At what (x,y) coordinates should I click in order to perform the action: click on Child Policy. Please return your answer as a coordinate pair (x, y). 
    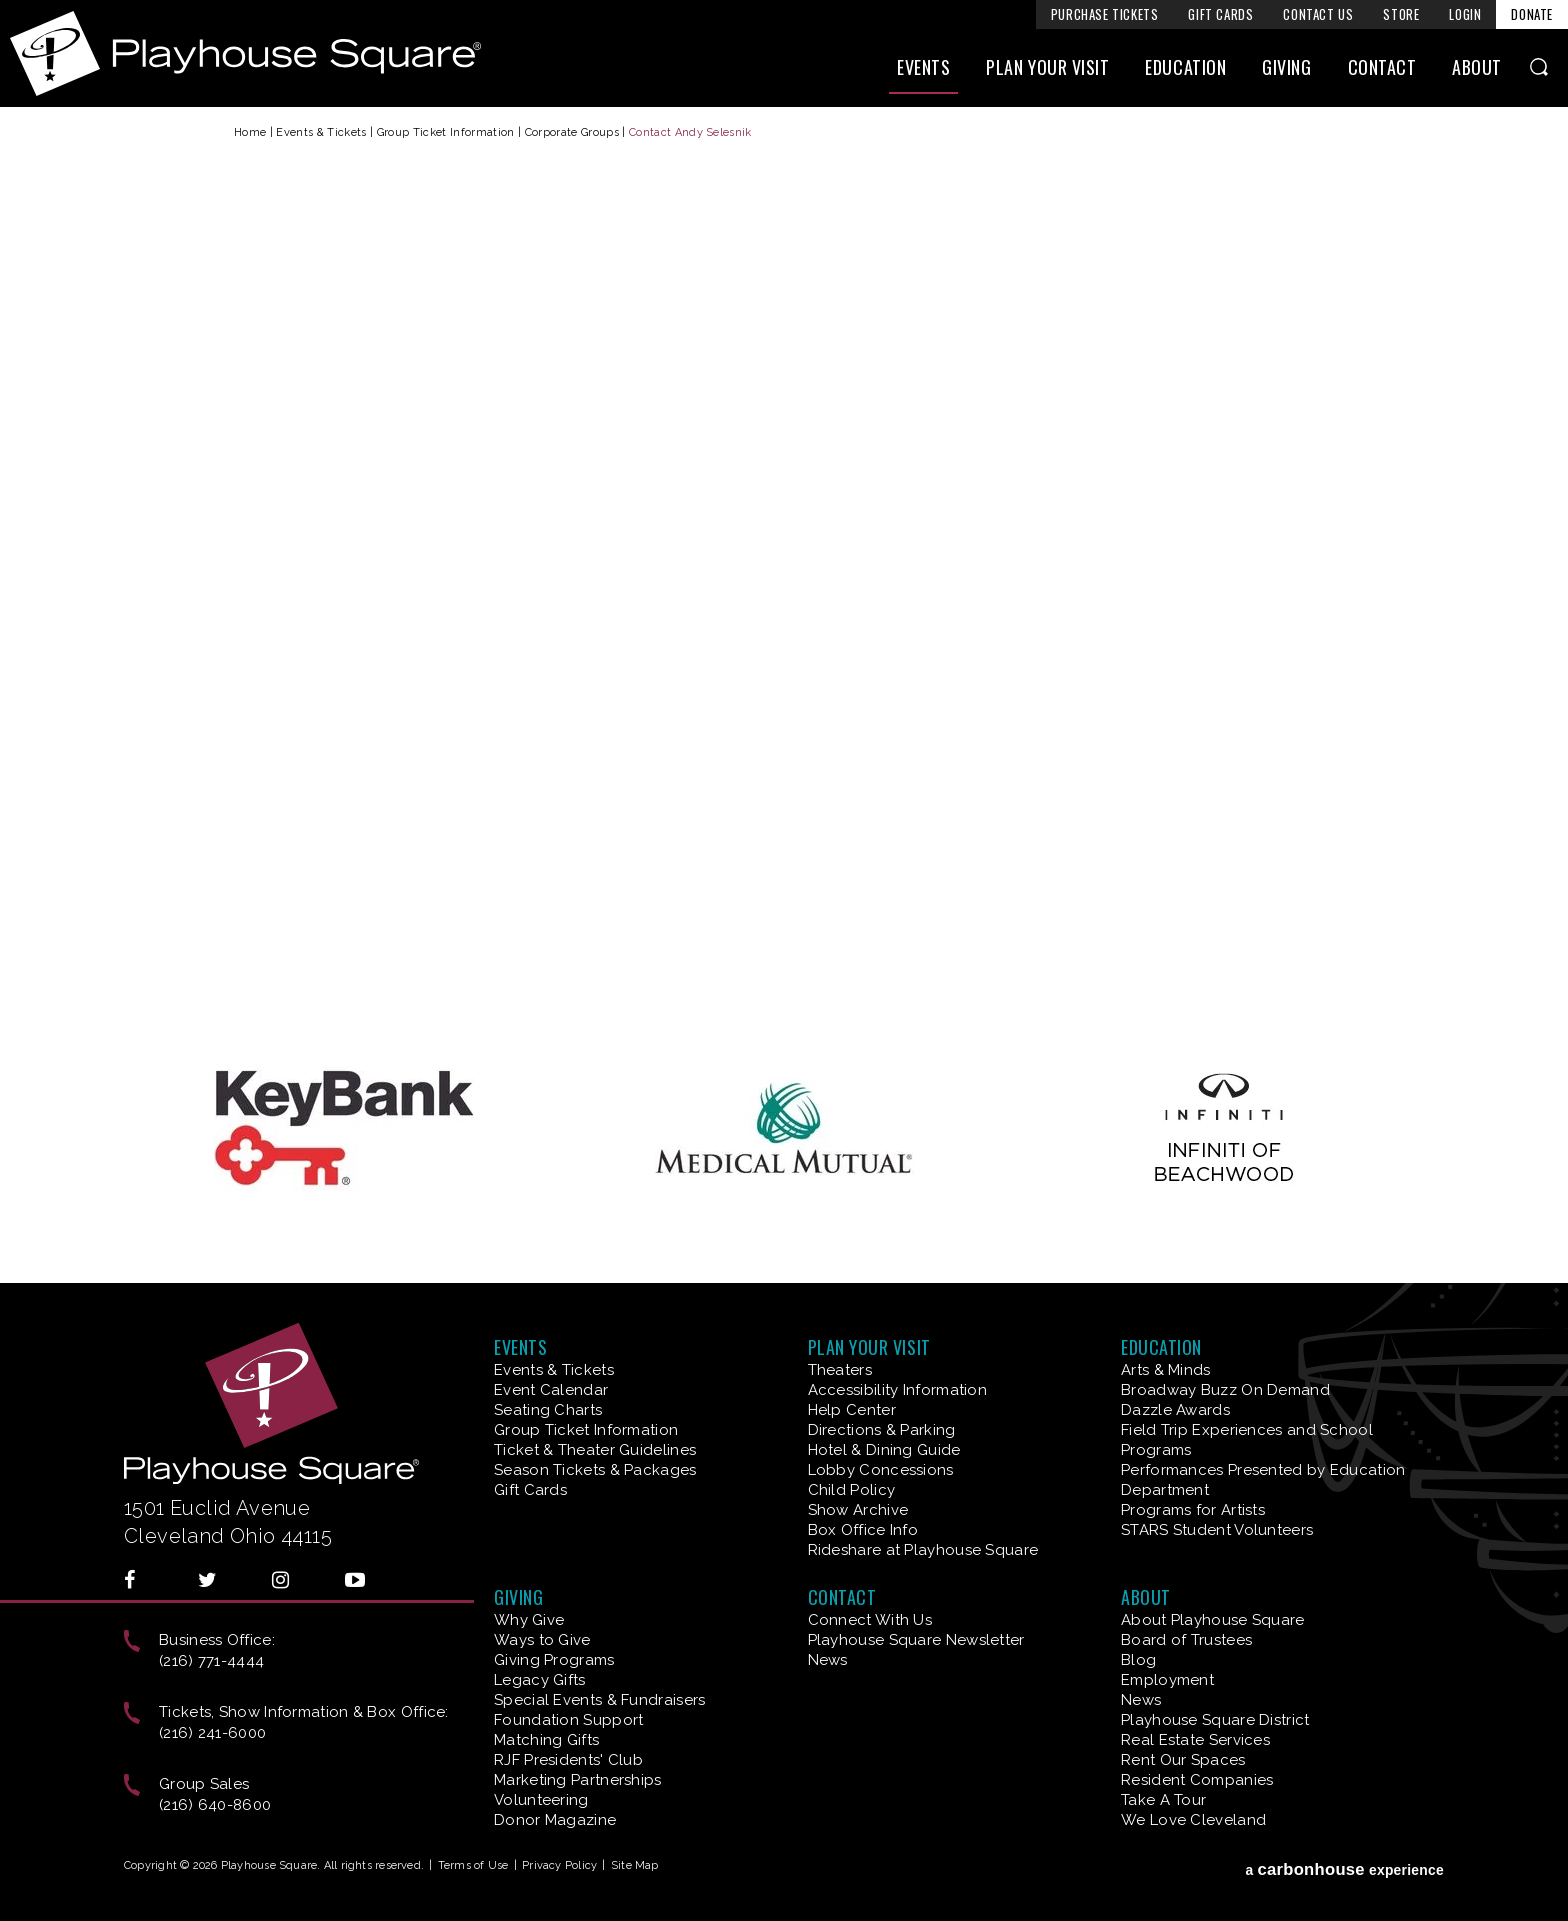
    Looking at the image, I should click on (852, 1490).